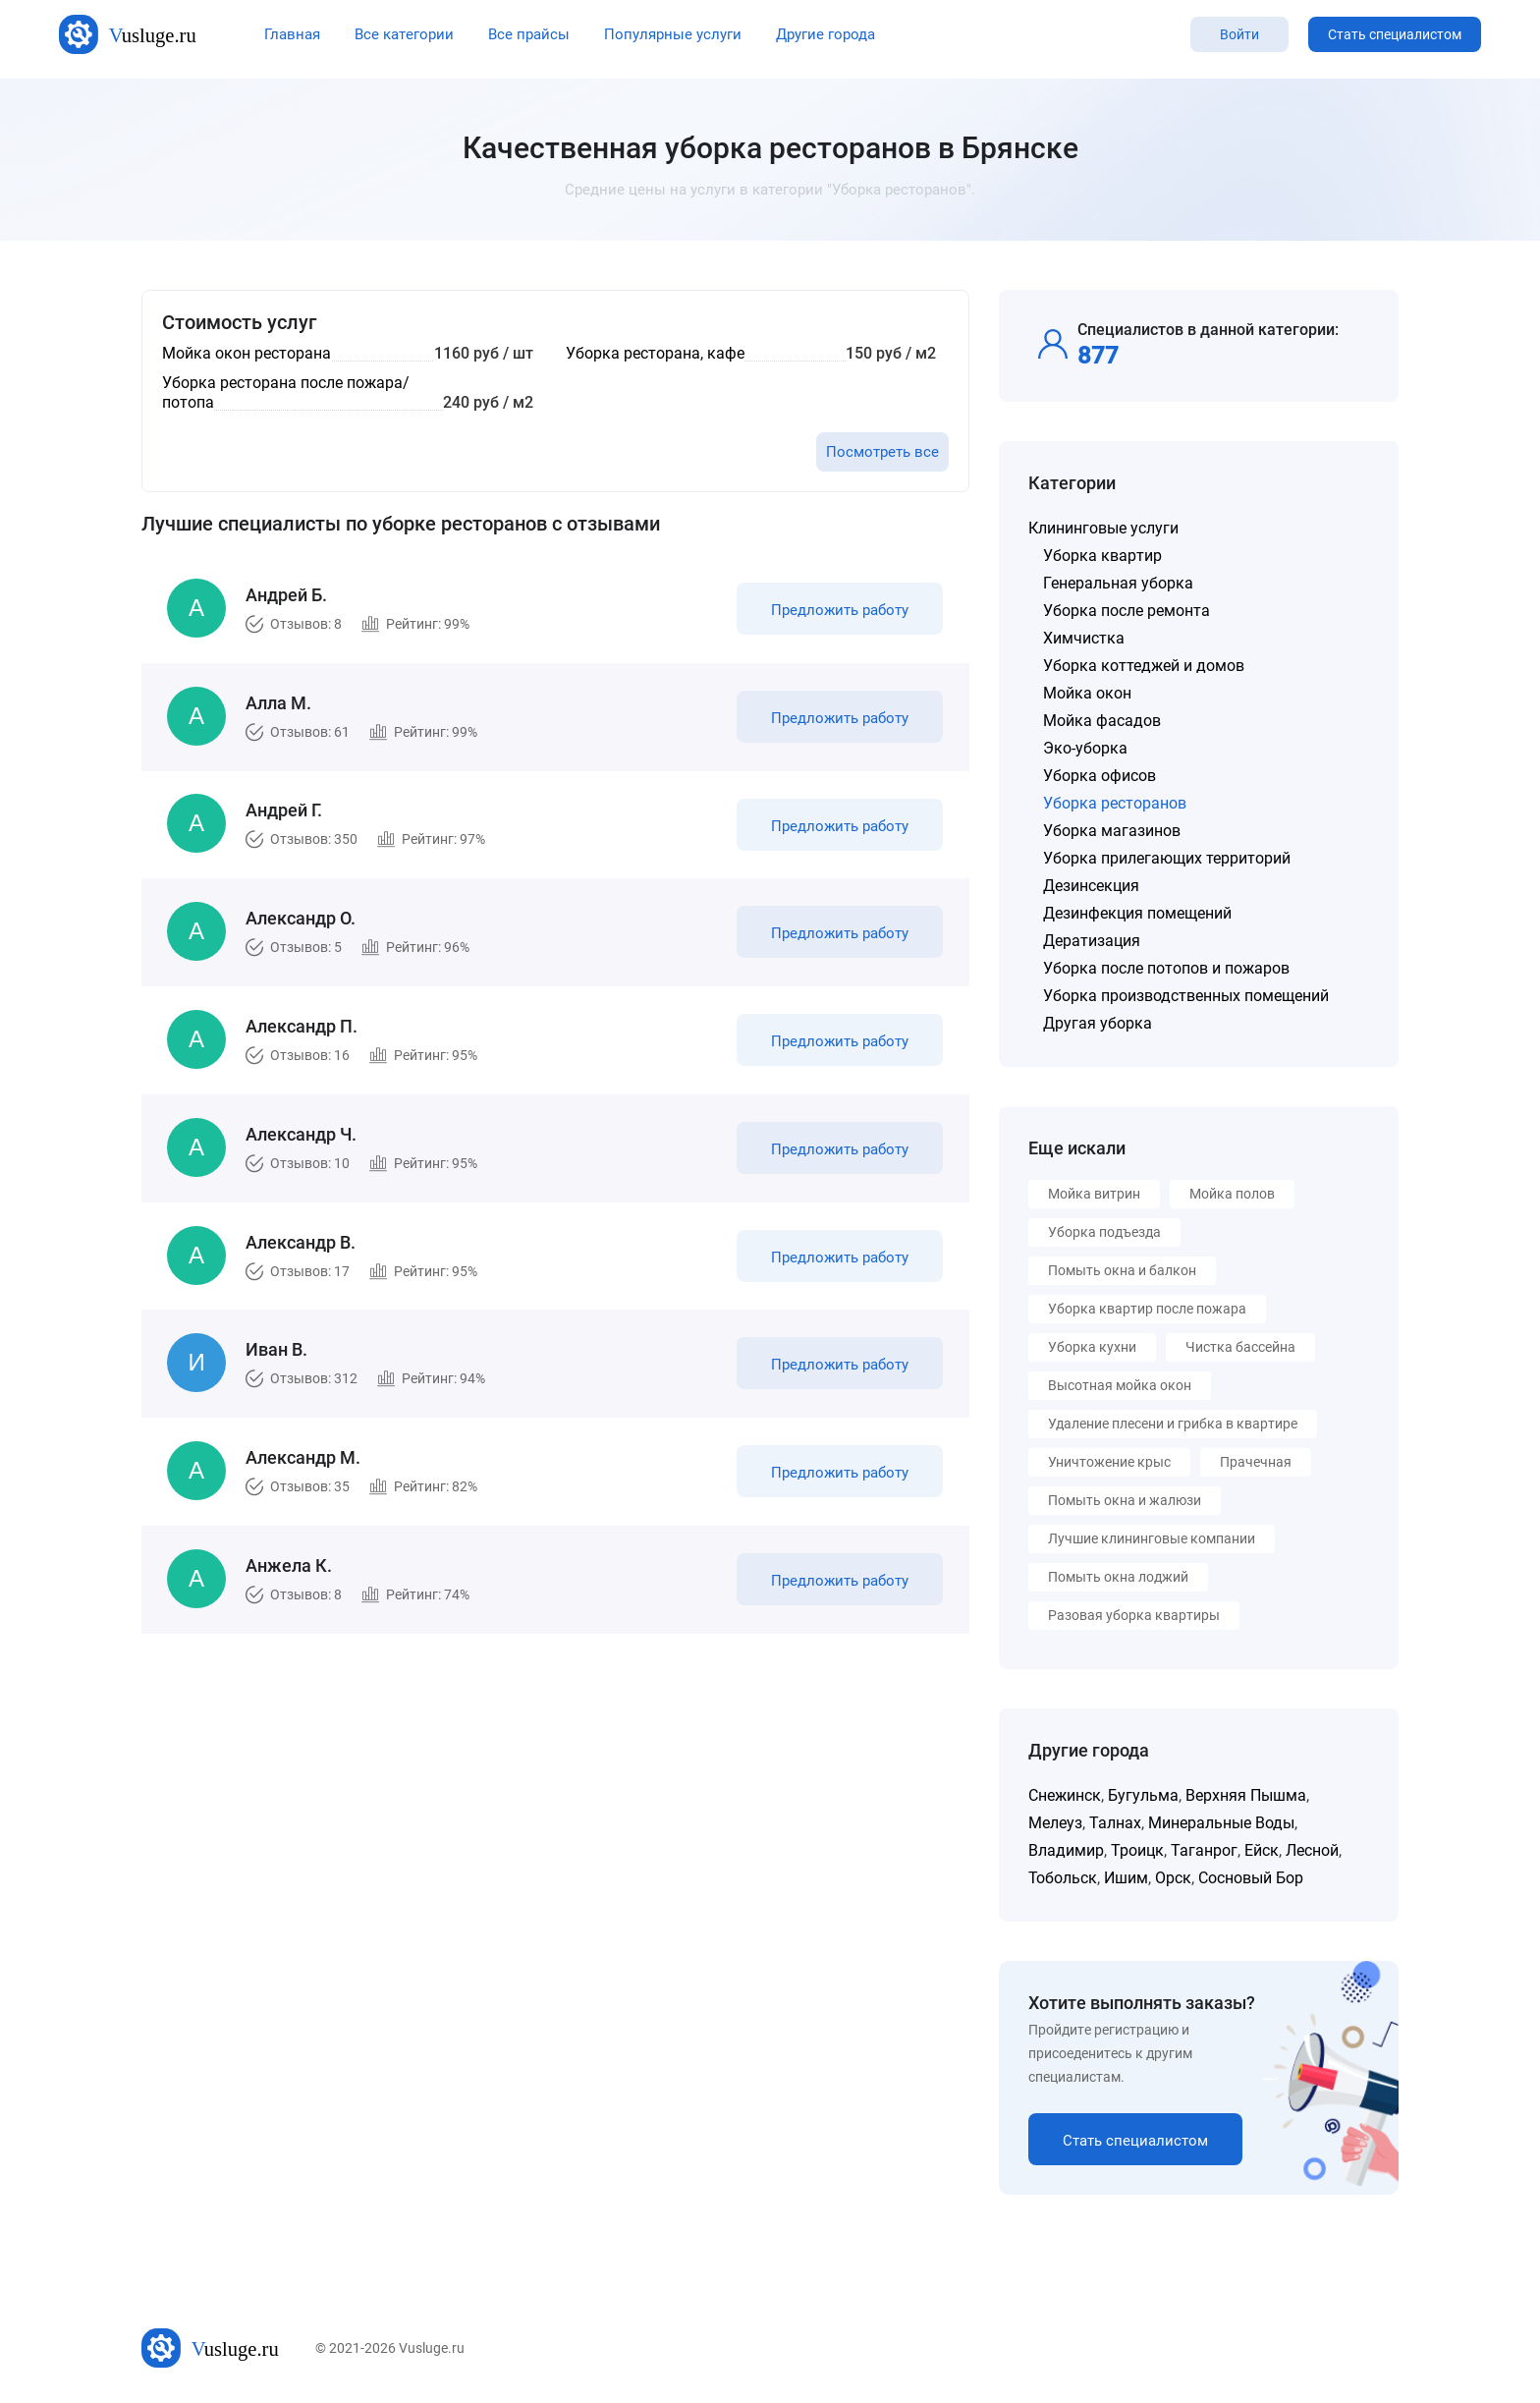 This screenshot has height=2403, width=1540. I want to click on Другие города, so click(825, 34).